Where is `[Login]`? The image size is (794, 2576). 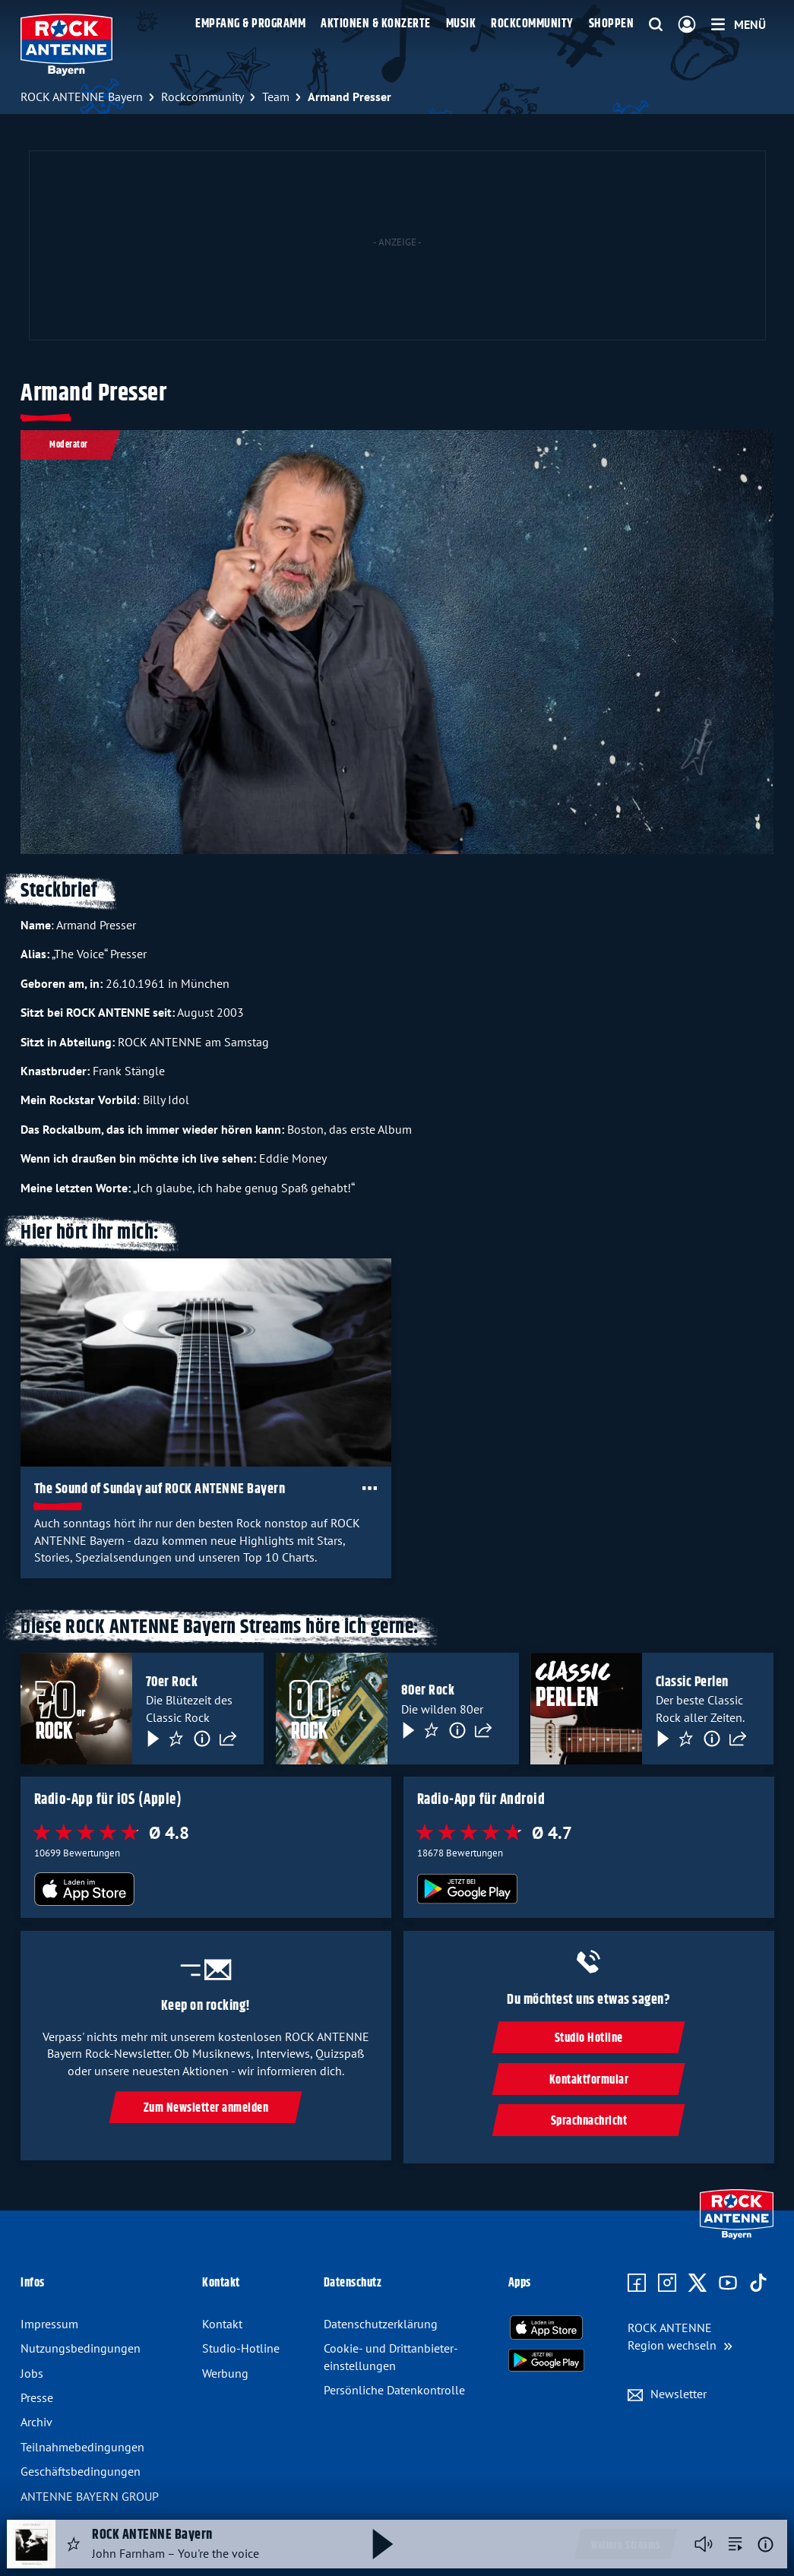 [Login] is located at coordinates (687, 25).